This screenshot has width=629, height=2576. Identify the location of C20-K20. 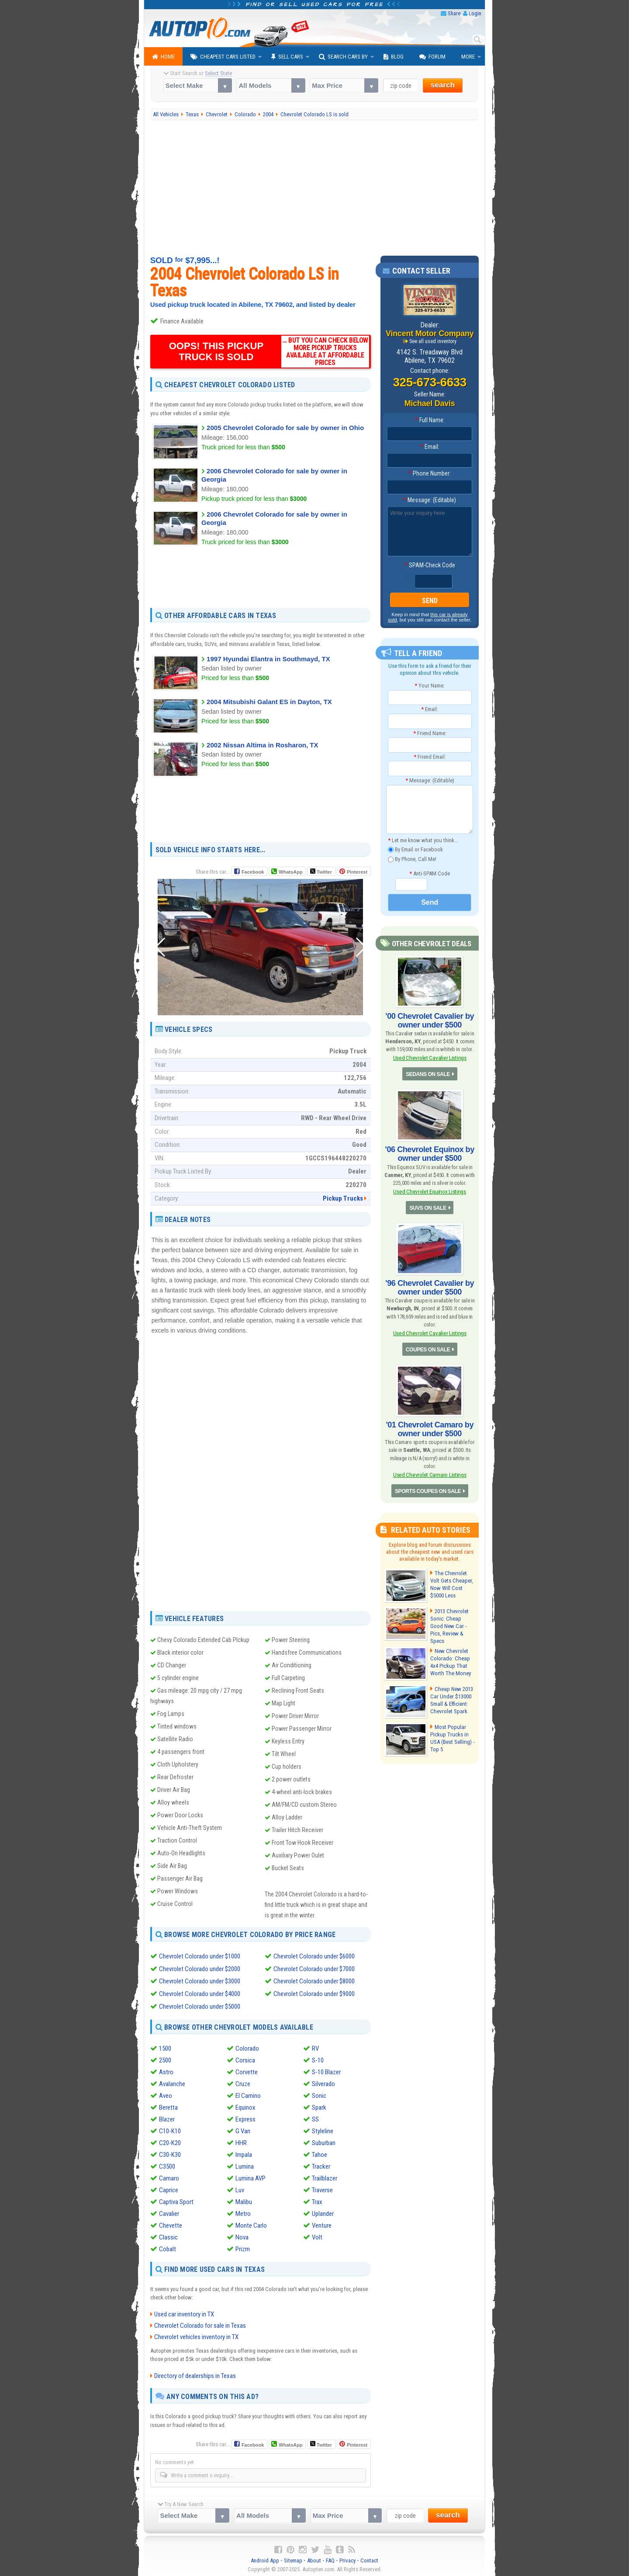
(170, 2141).